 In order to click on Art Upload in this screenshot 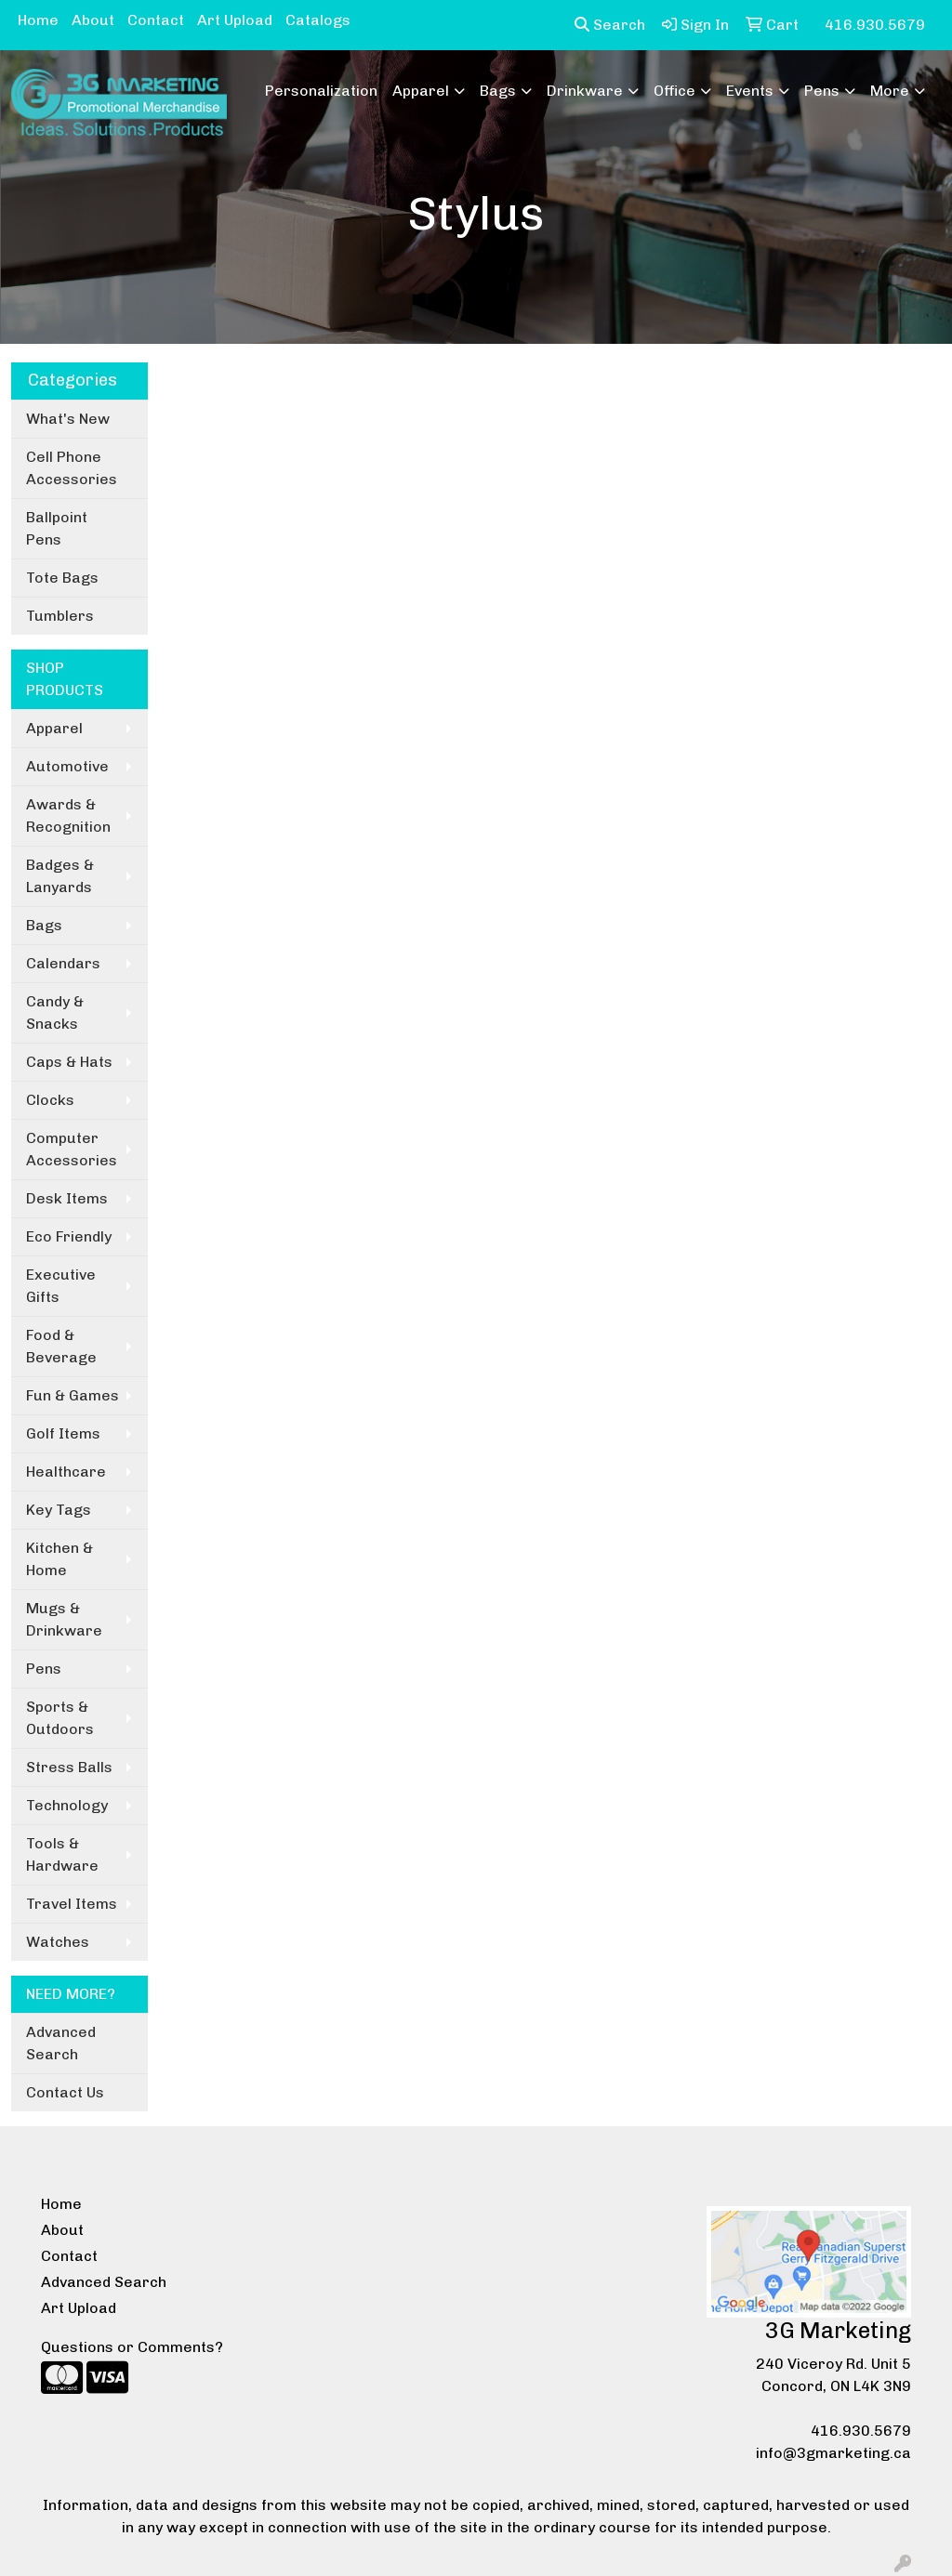, I will do `click(234, 20)`.